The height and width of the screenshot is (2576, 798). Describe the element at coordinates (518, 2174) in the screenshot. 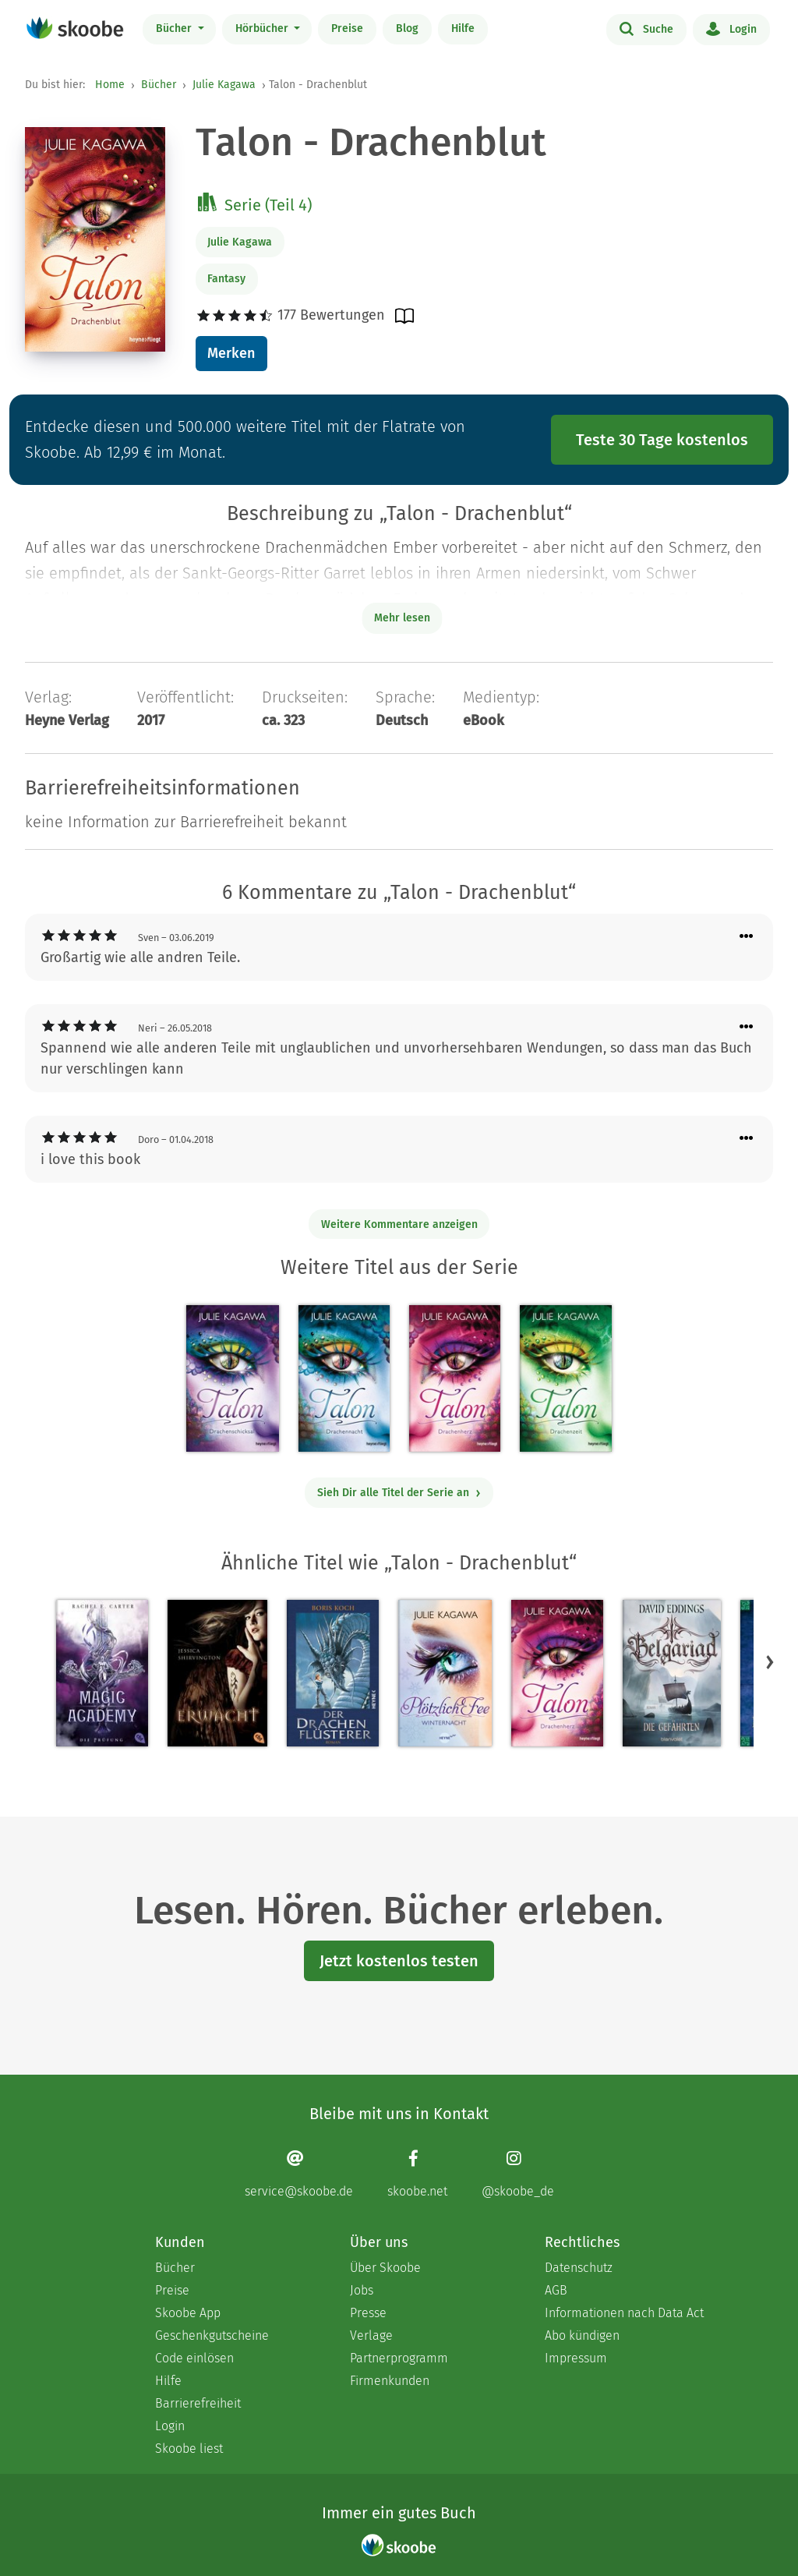

I see `[Instagram page]` at that location.